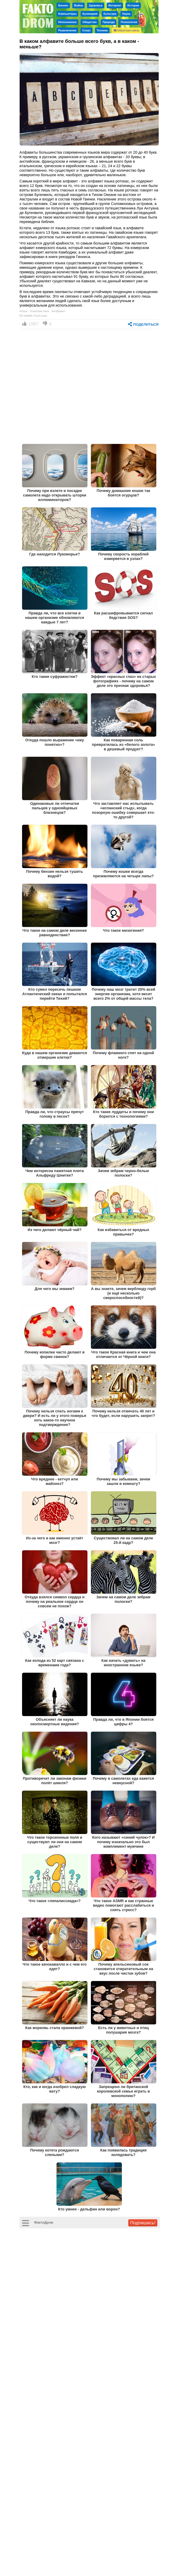 This screenshot has height=2576, width=178. I want to click on Как морковь стала оранжевой?, so click(54, 2028).